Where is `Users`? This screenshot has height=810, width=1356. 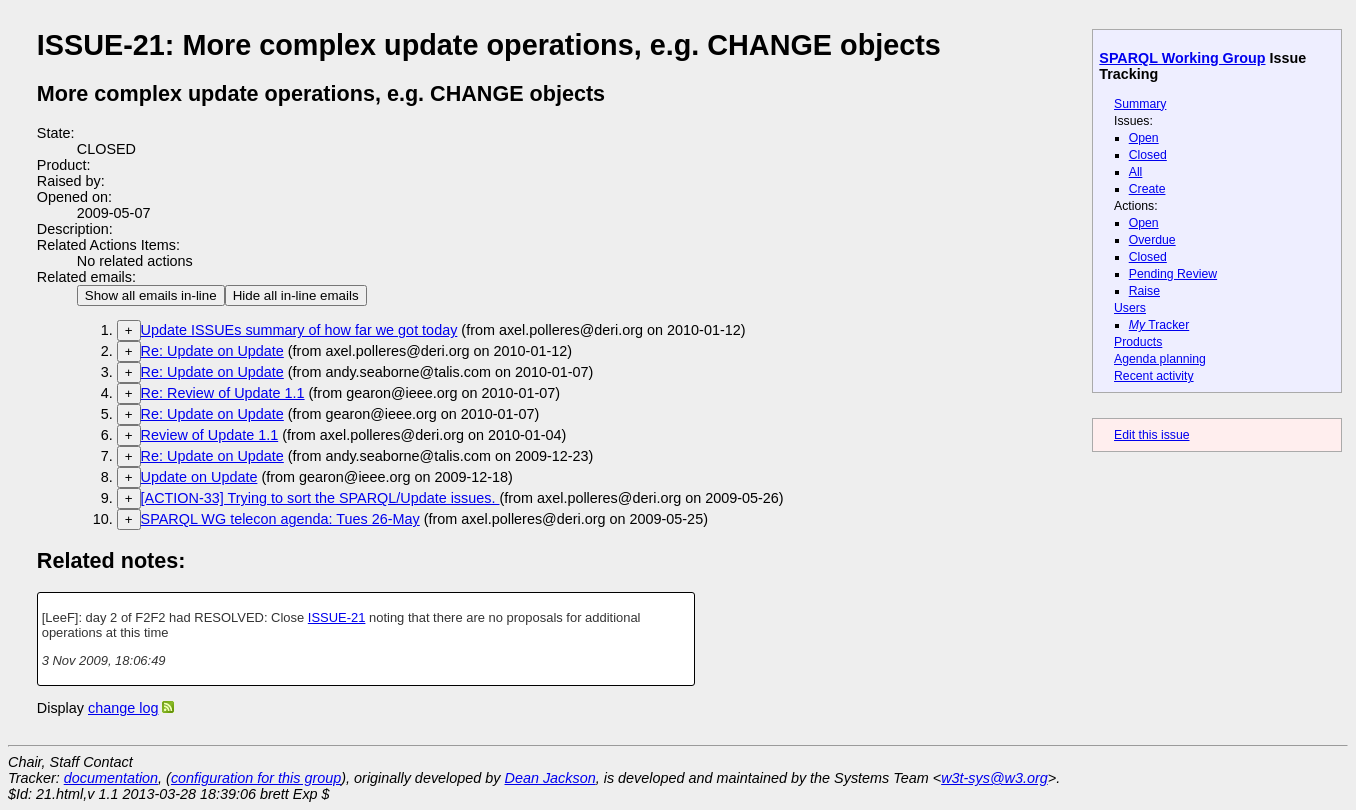 Users is located at coordinates (1130, 308).